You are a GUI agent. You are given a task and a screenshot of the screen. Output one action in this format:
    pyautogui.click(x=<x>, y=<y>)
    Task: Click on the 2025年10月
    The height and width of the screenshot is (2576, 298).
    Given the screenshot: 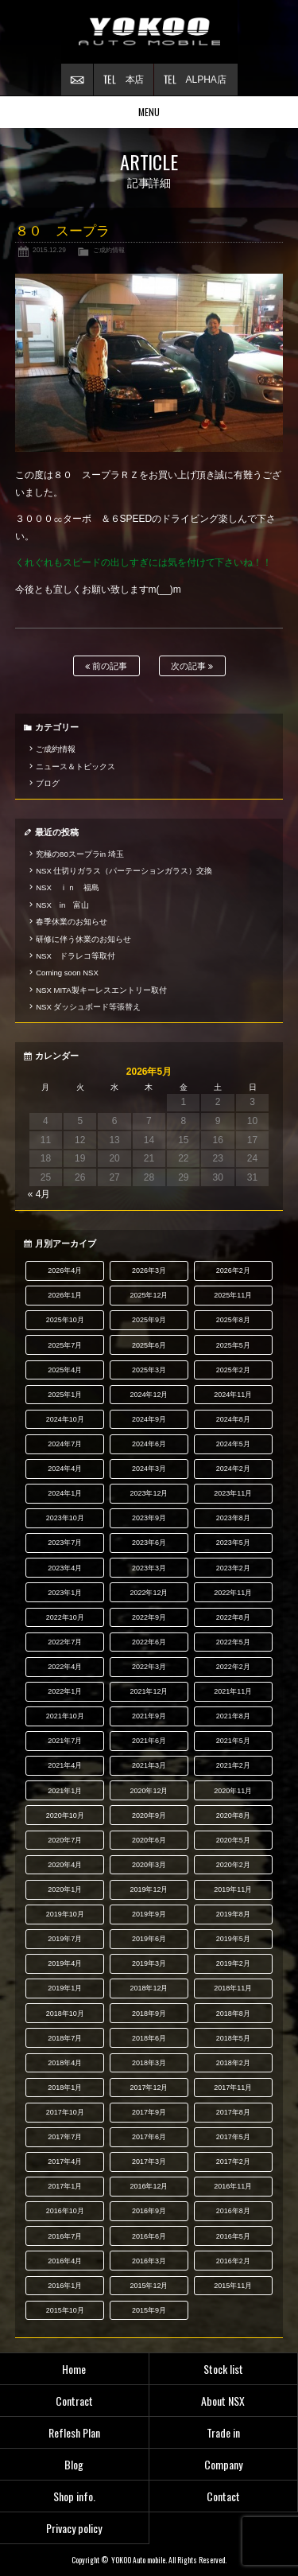 What is the action you would take?
    pyautogui.click(x=65, y=1320)
    